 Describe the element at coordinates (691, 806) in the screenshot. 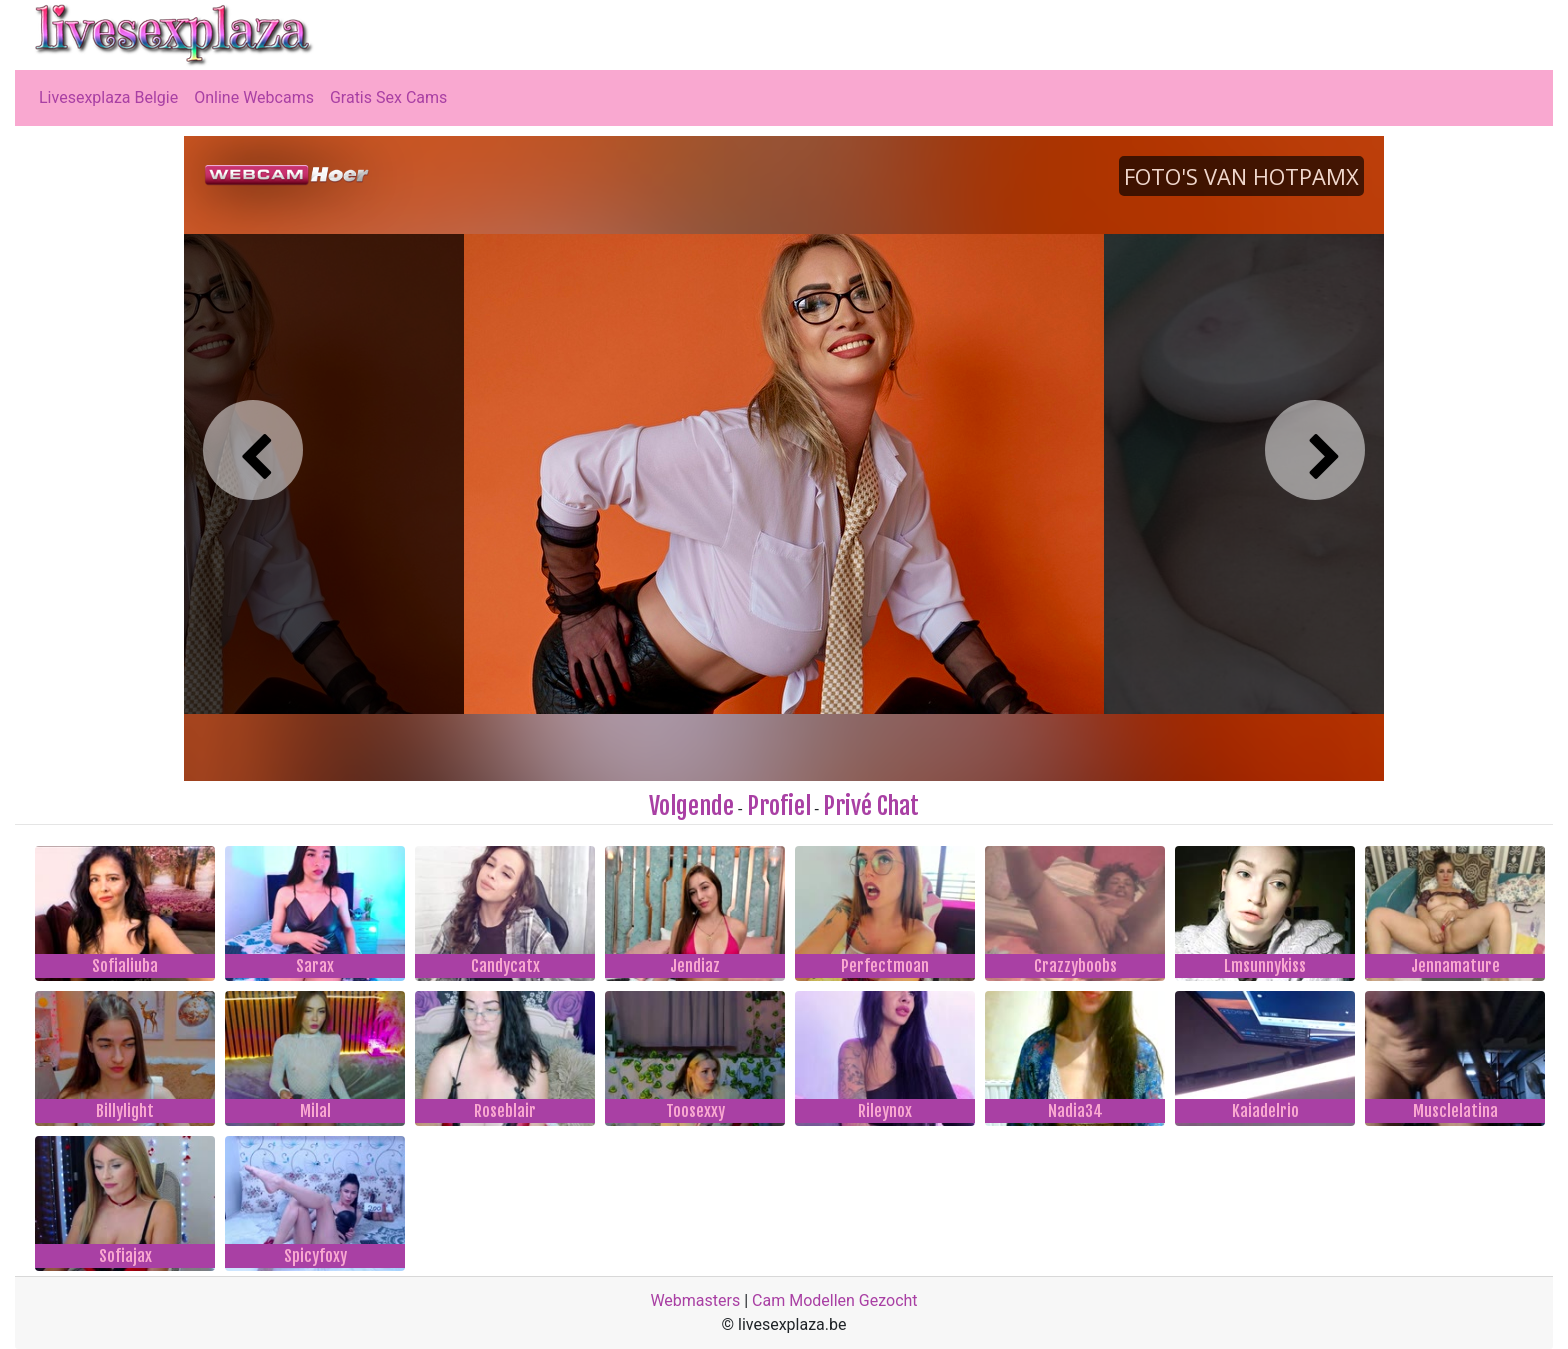

I see `Volgende` at that location.